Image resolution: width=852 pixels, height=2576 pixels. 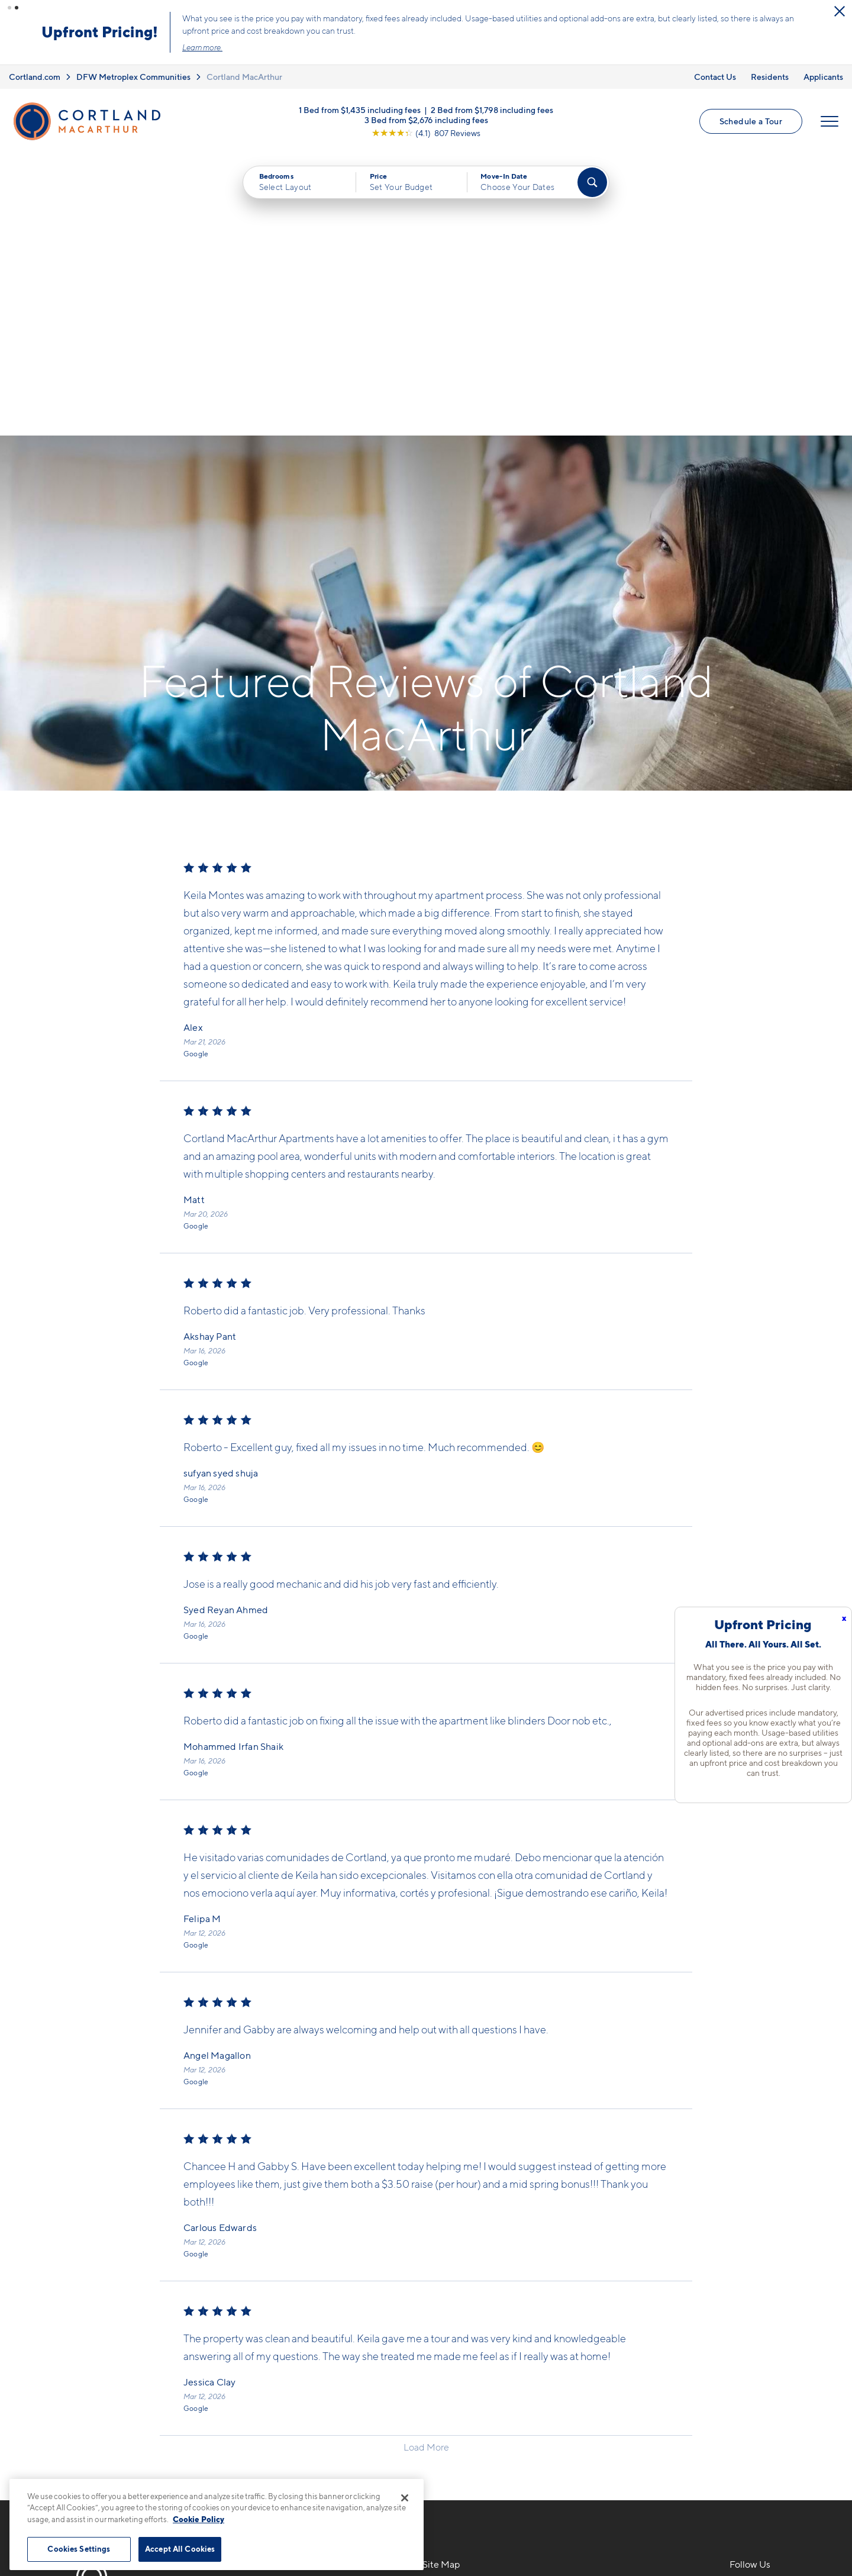 What do you see at coordinates (426, 2165) in the screenshot?
I see `Load More [Load more reviews]` at bounding box center [426, 2165].